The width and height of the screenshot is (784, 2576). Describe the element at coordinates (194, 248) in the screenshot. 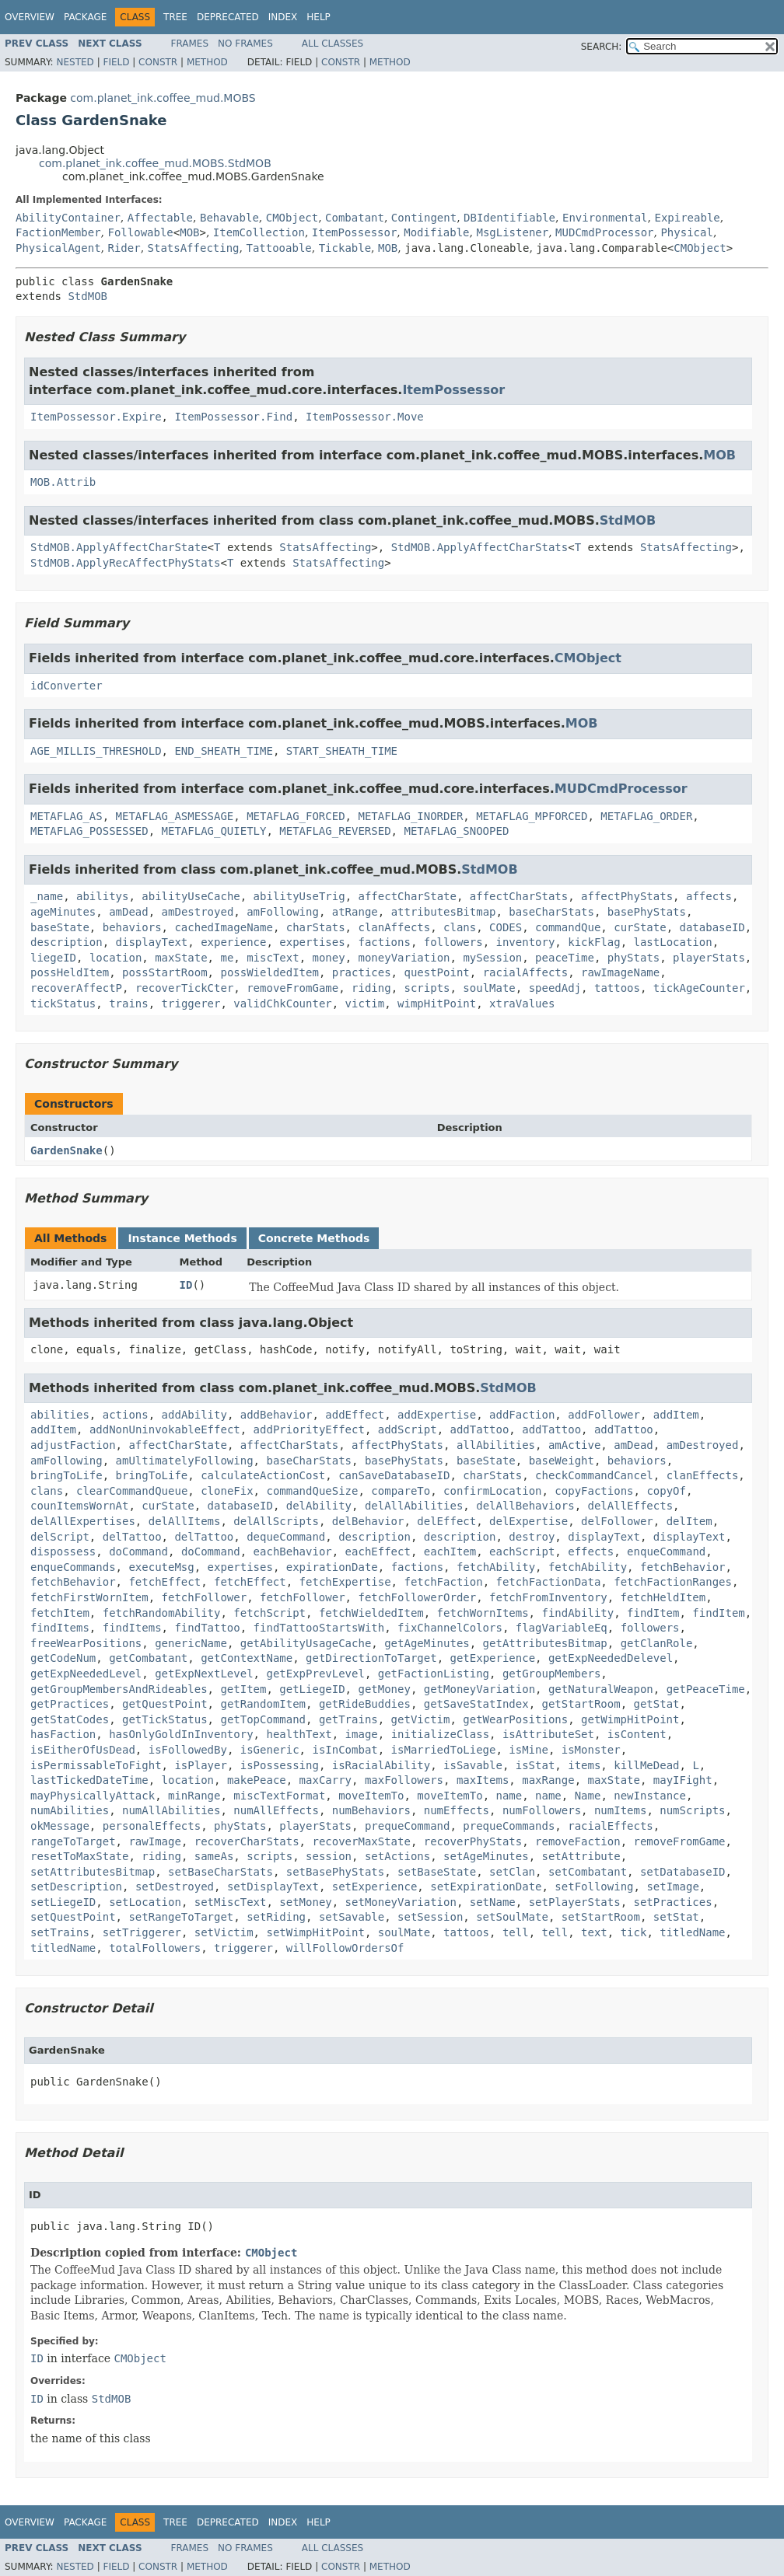

I see `StatsAffecting` at that location.